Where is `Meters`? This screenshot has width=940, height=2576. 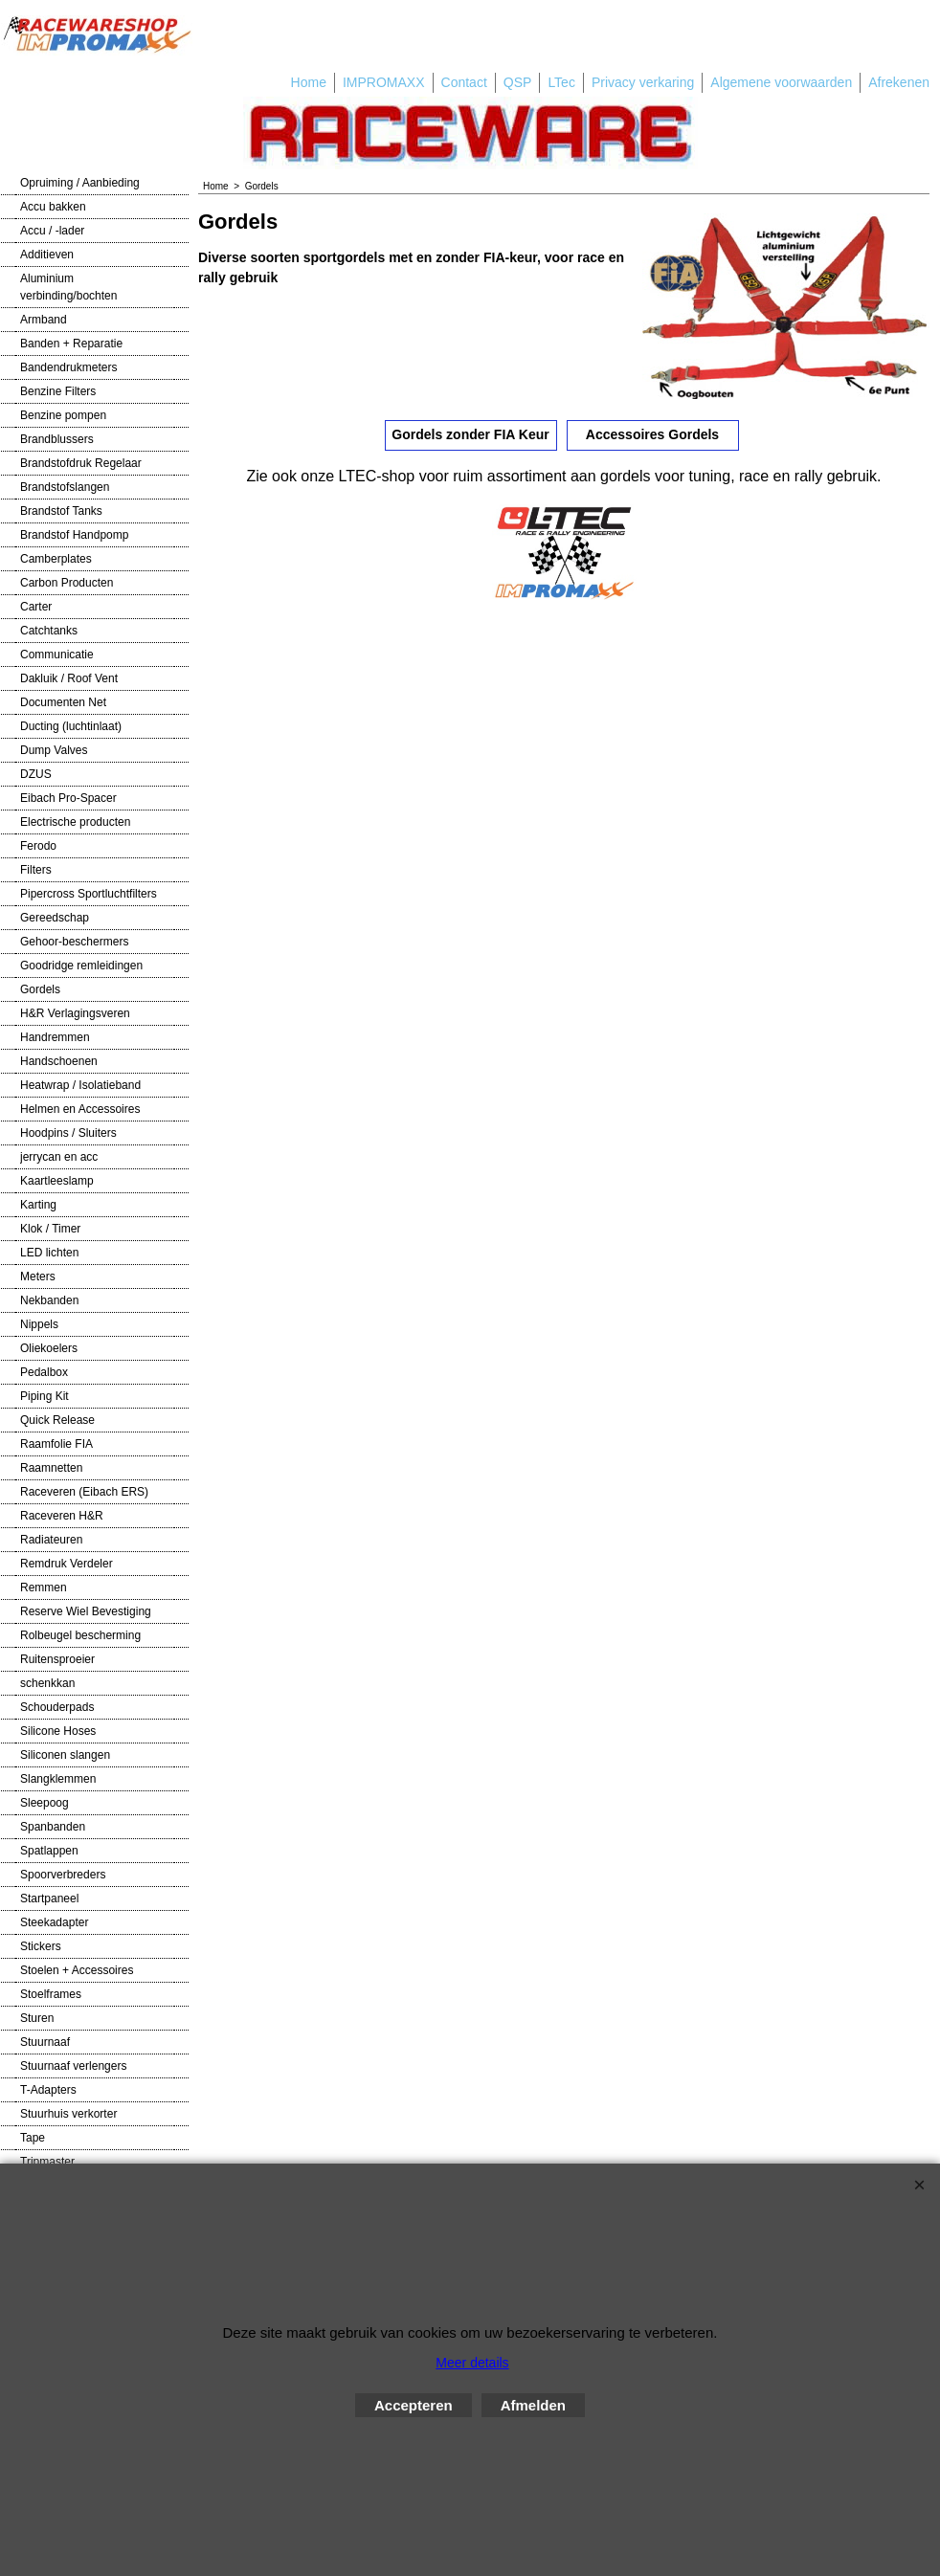
Meters is located at coordinates (38, 1276).